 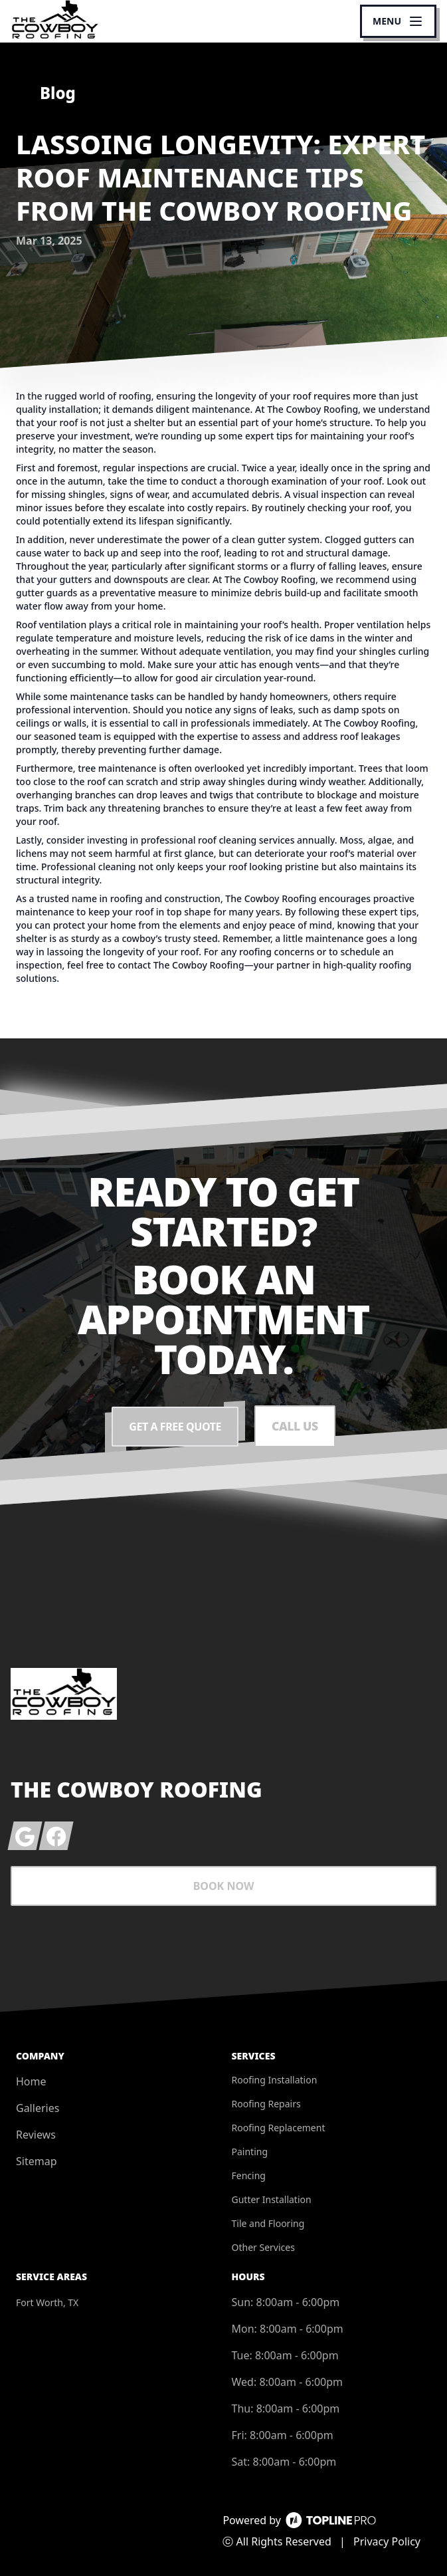 I want to click on Roofing Replacement, so click(x=278, y=2127).